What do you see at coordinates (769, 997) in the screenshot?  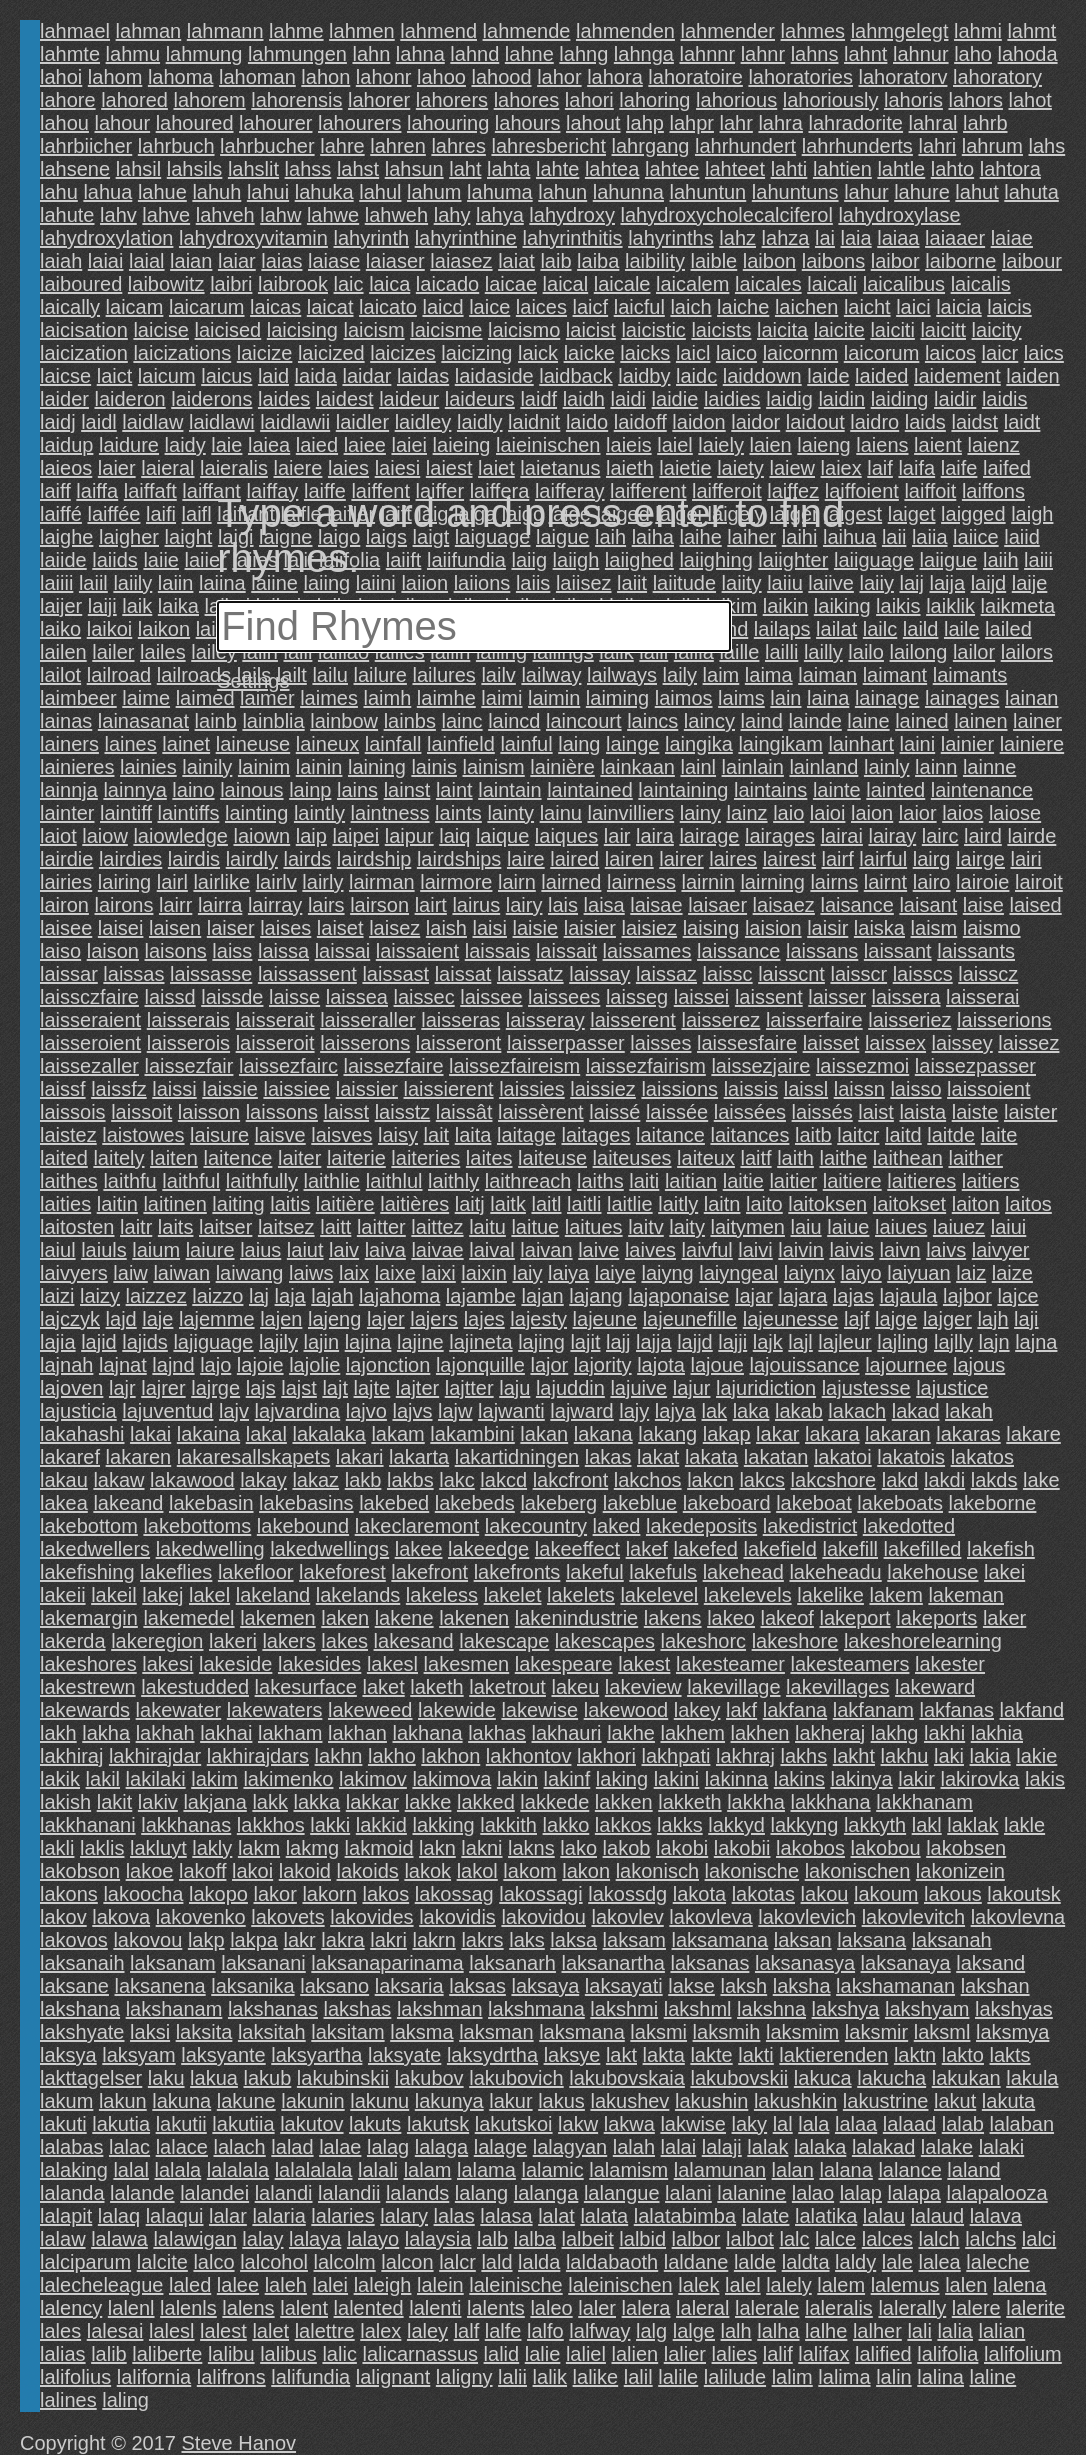 I see `laissent` at bounding box center [769, 997].